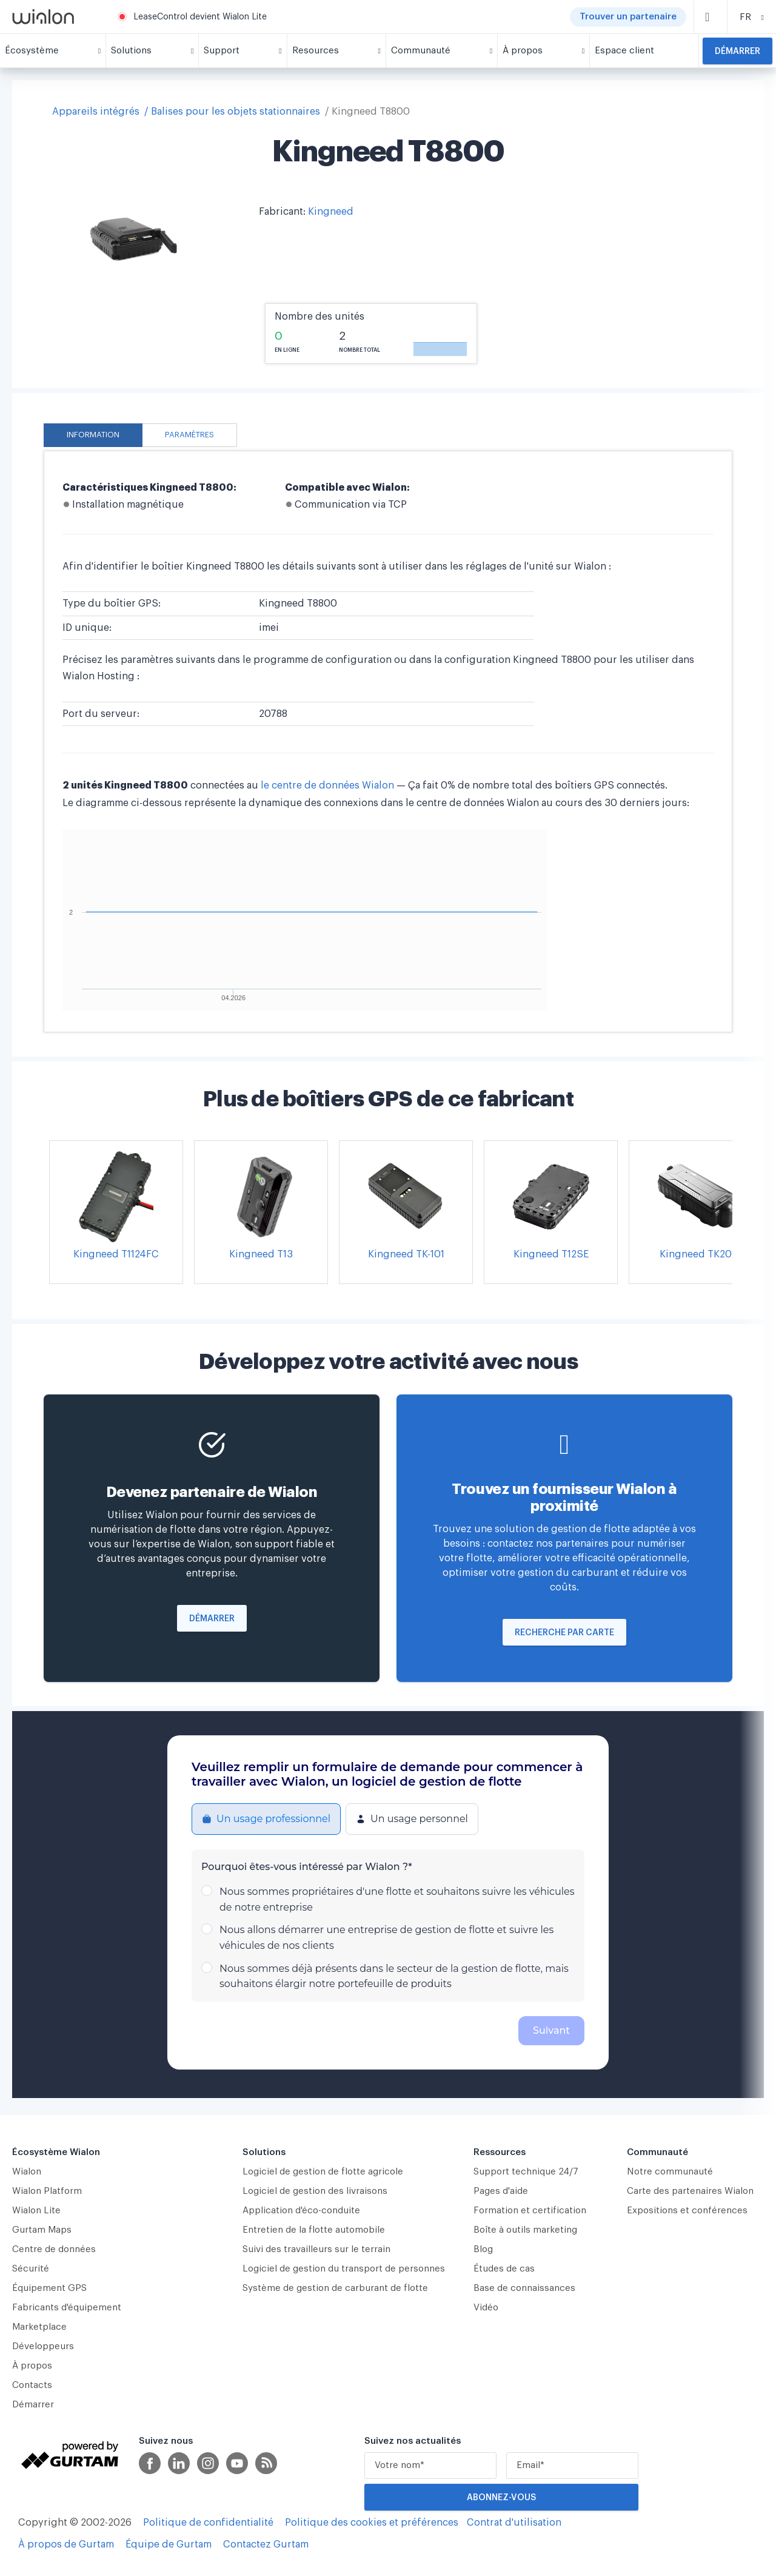  Describe the element at coordinates (235, 111) in the screenshot. I see `Balises pour les objets stationnaires` at that location.